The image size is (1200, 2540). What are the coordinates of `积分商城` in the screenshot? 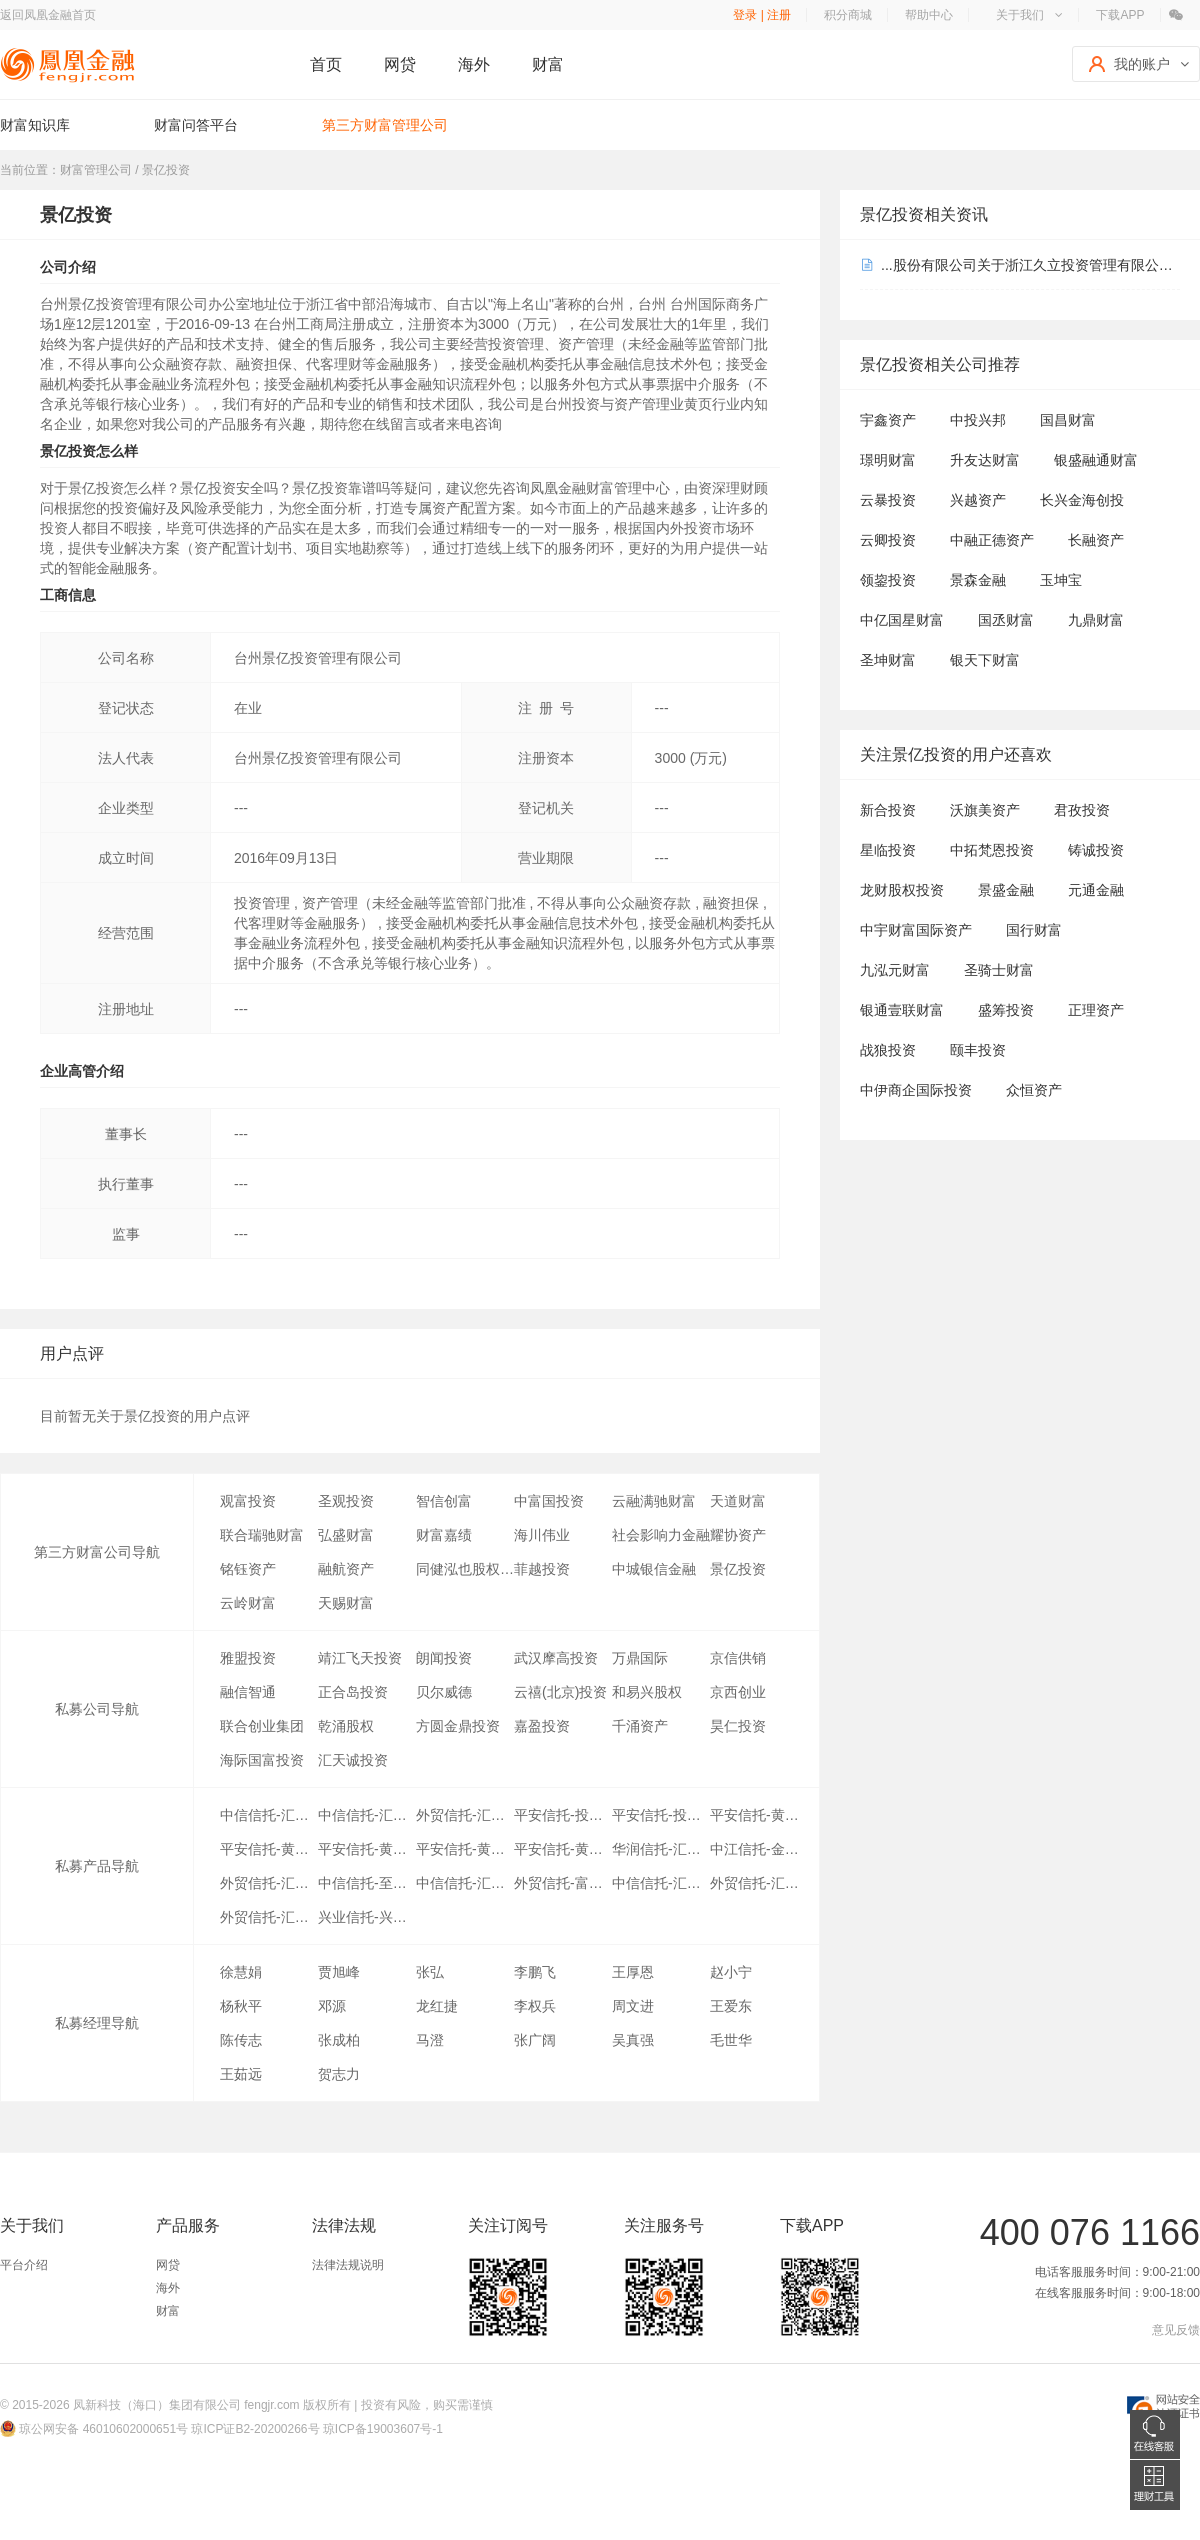 It's located at (848, 15).